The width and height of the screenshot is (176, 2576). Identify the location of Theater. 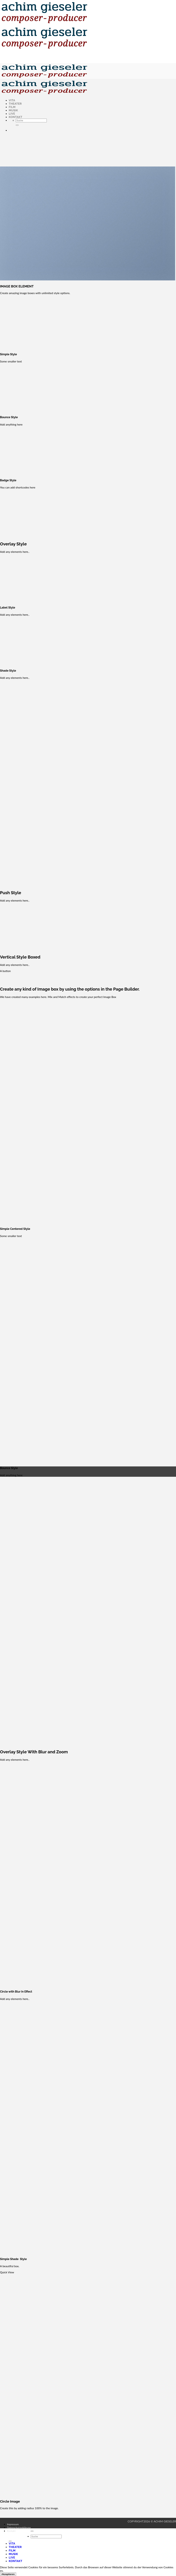
(15, 103).